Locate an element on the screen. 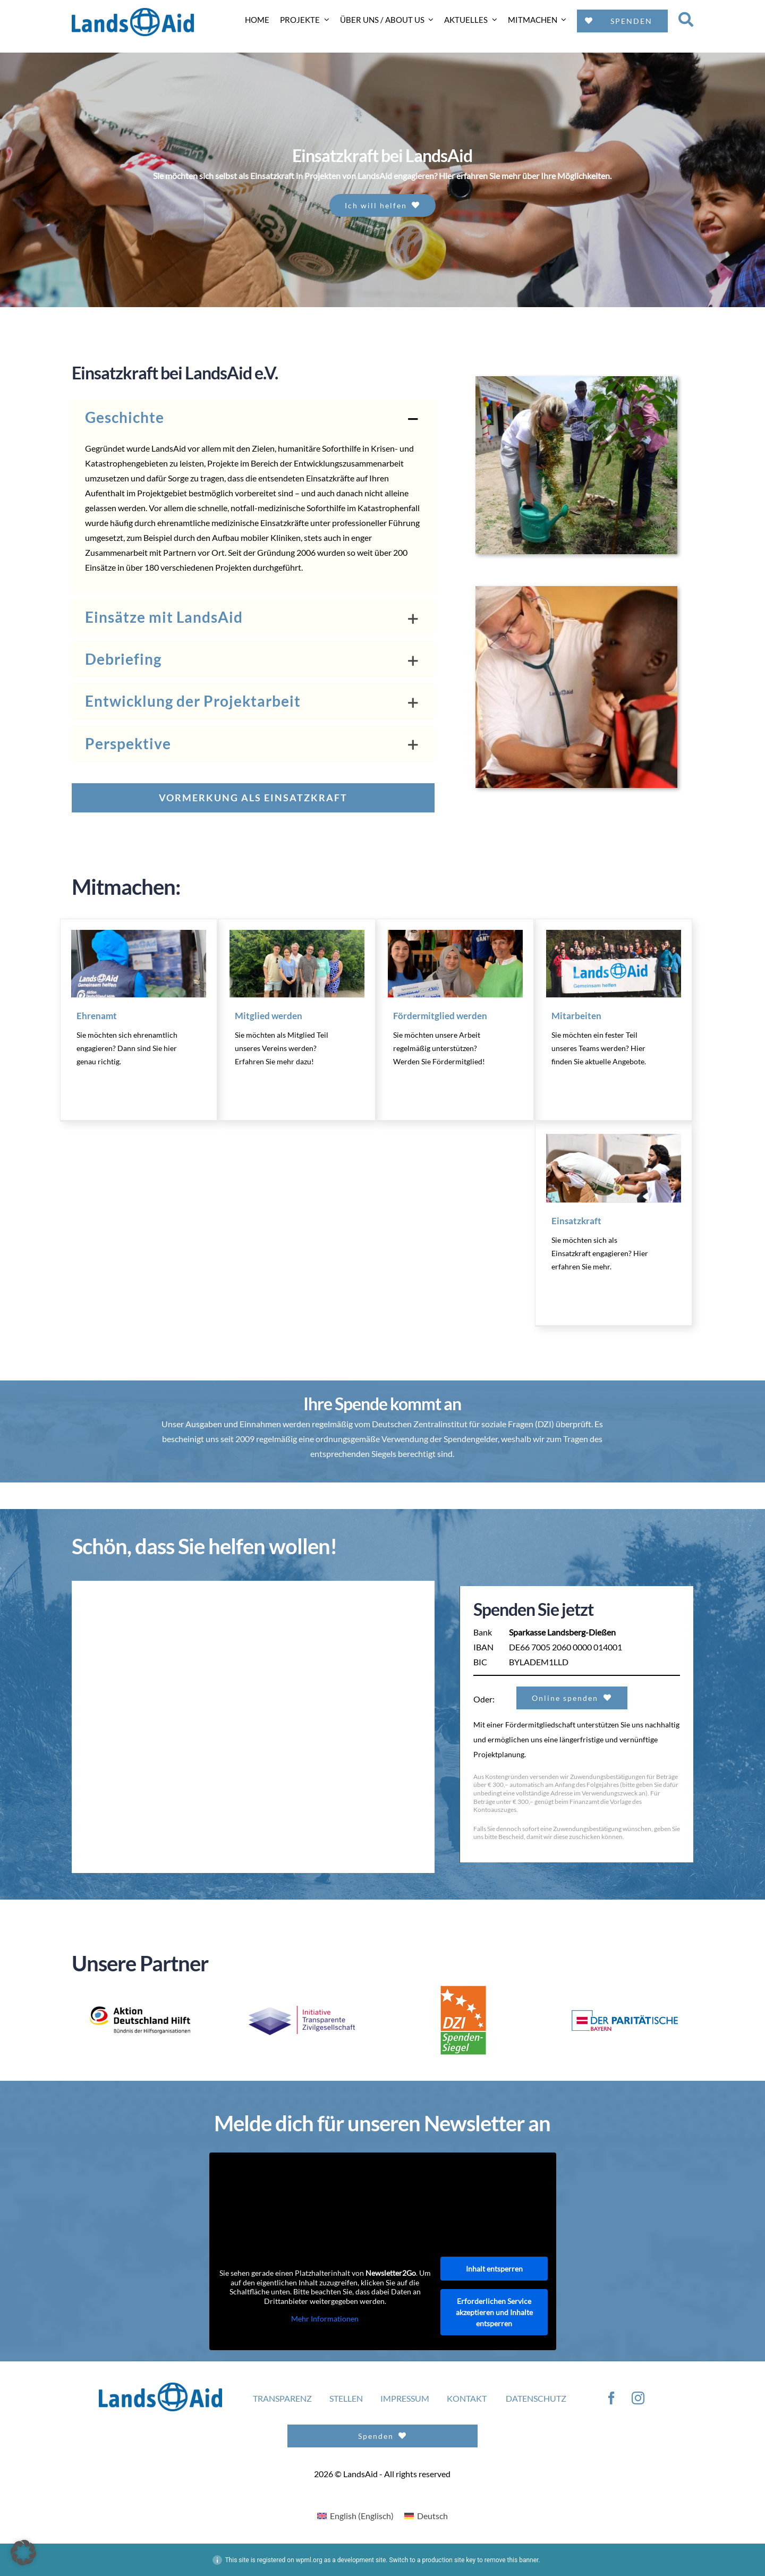 The width and height of the screenshot is (765, 2576). STELLEN is located at coordinates (346, 2398).